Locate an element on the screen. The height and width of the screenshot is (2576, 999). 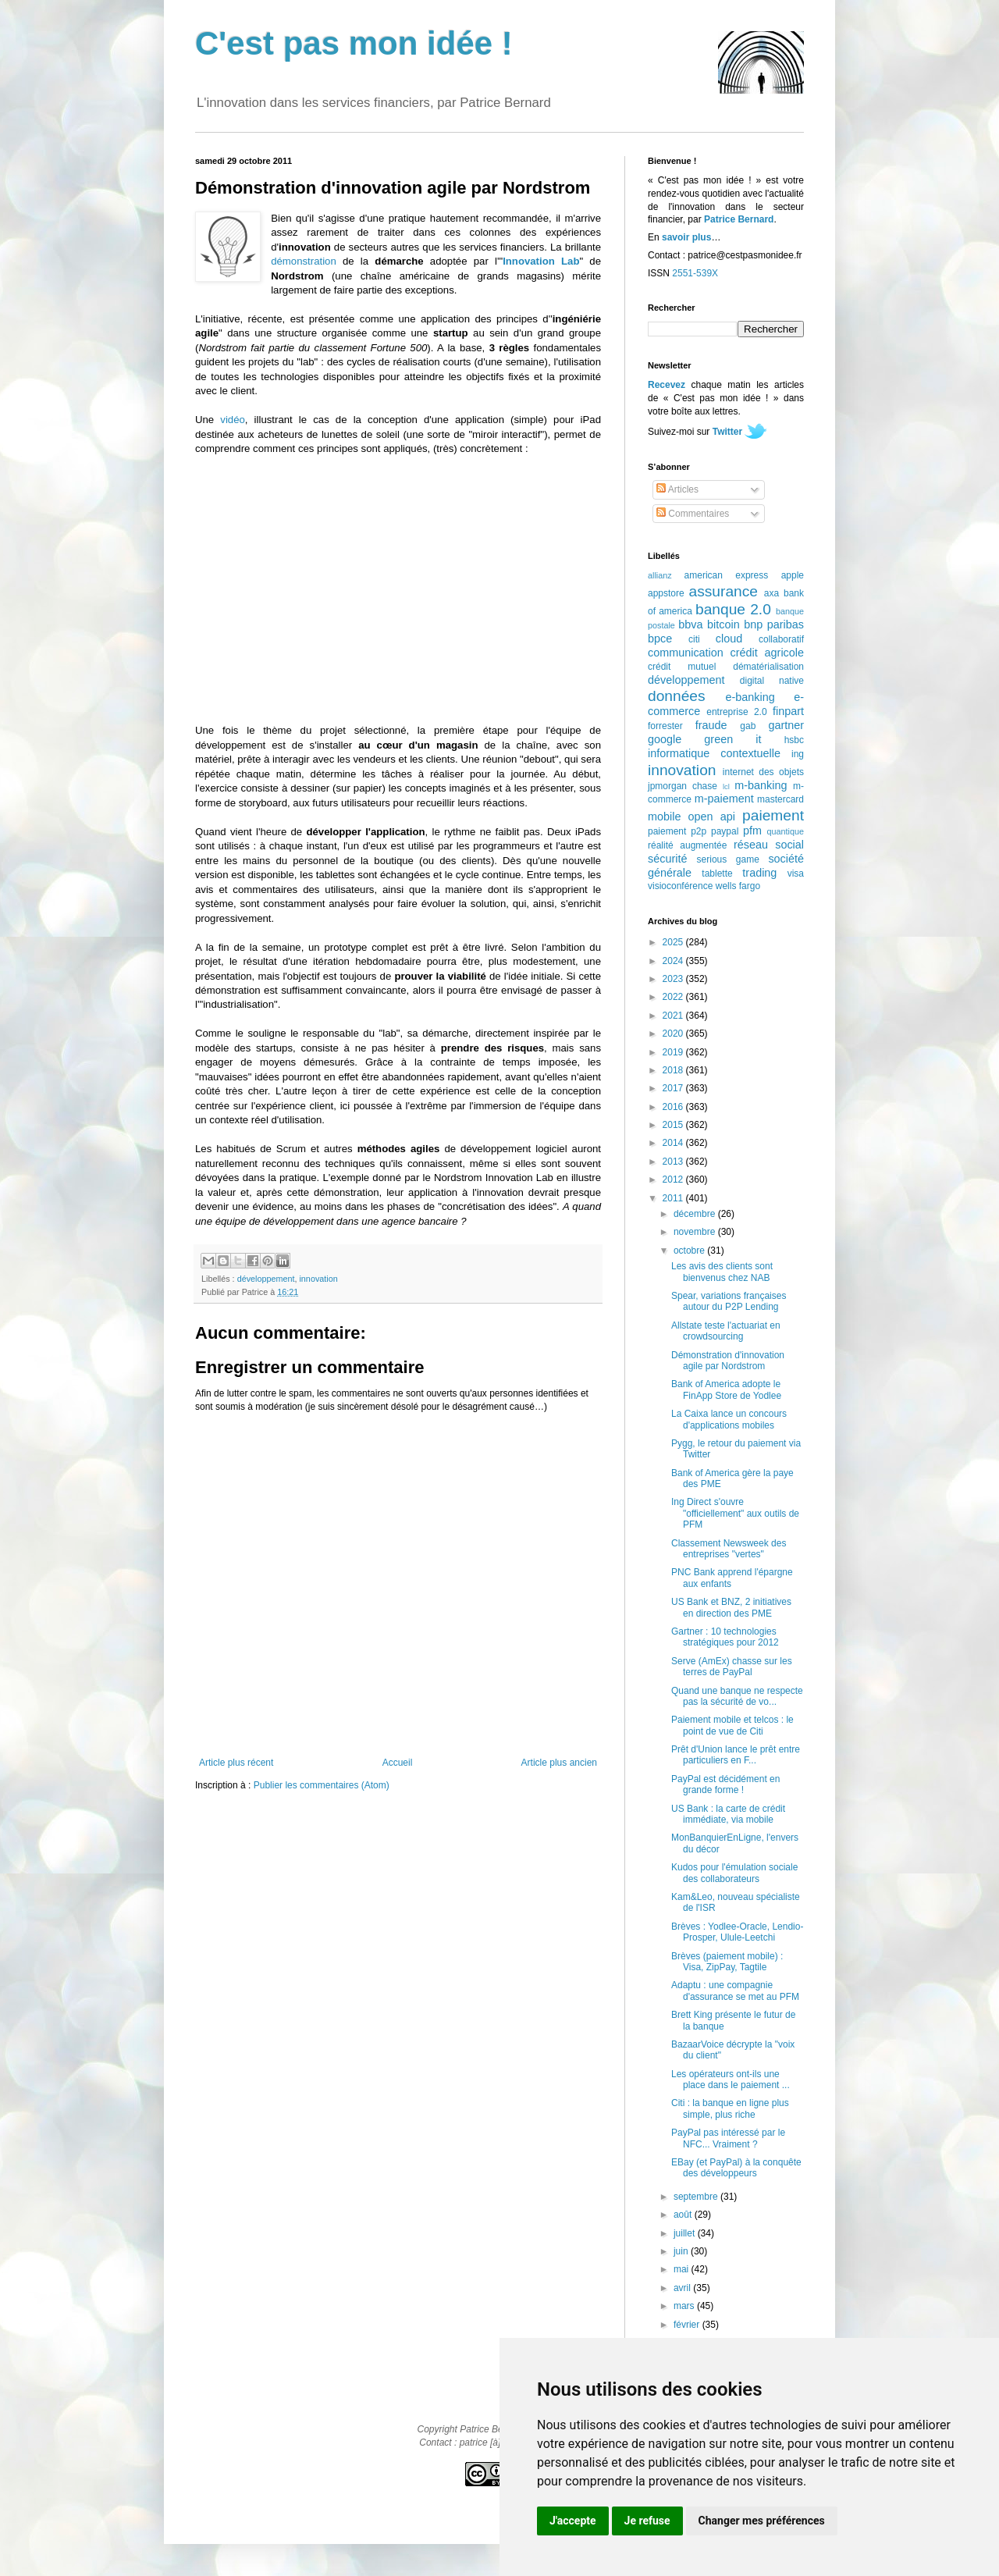
2016 is located at coordinates (674, 1106).